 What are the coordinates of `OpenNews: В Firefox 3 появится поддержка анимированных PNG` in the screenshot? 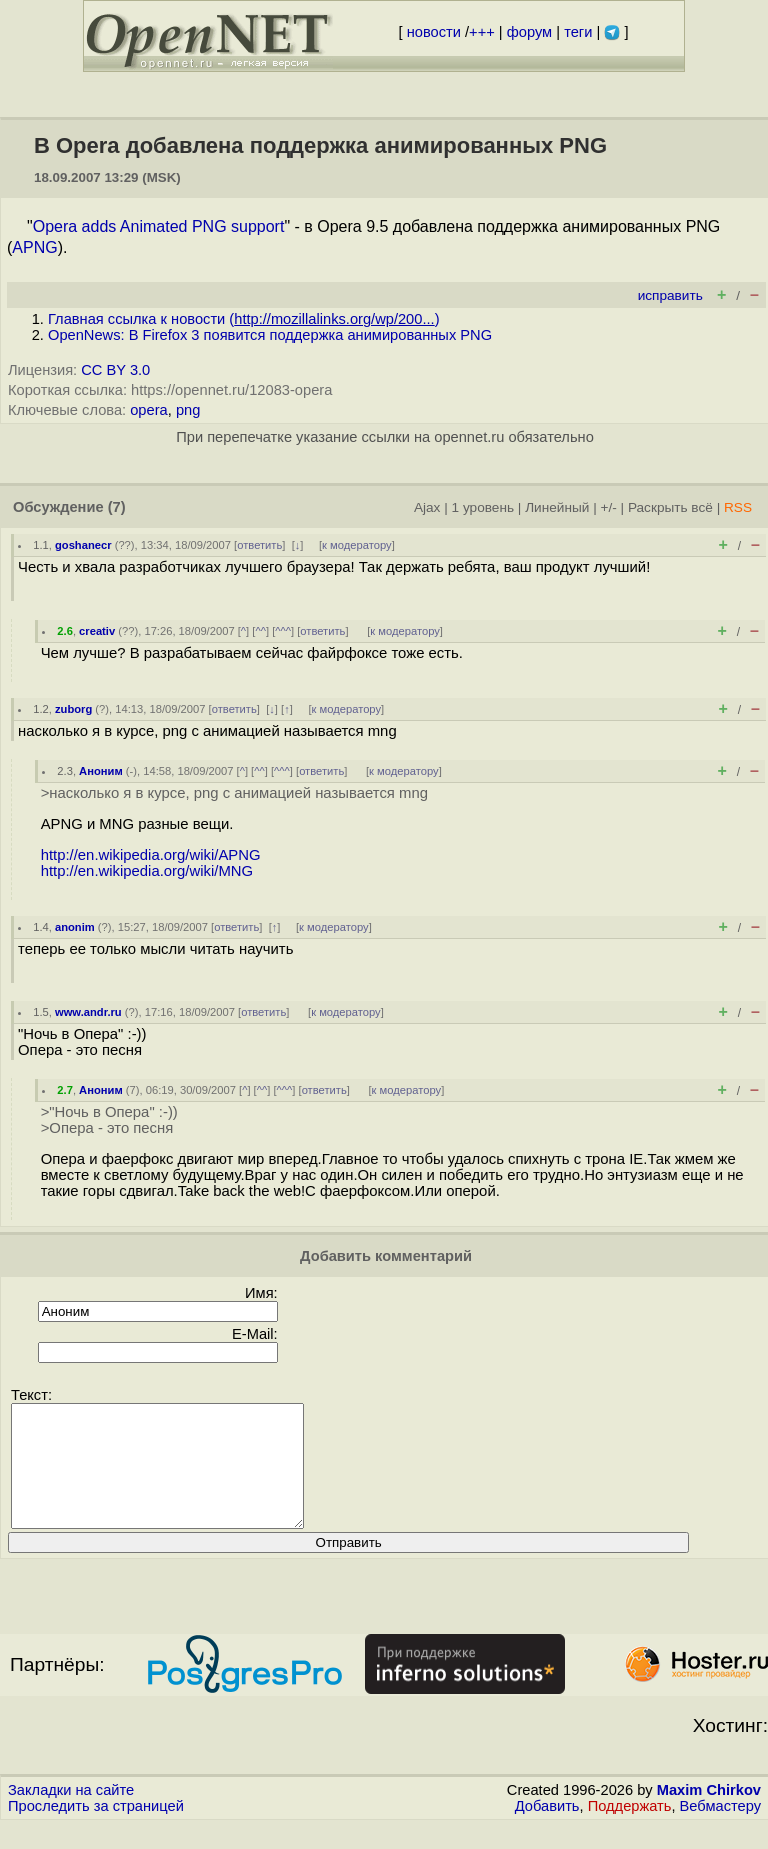 It's located at (270, 335).